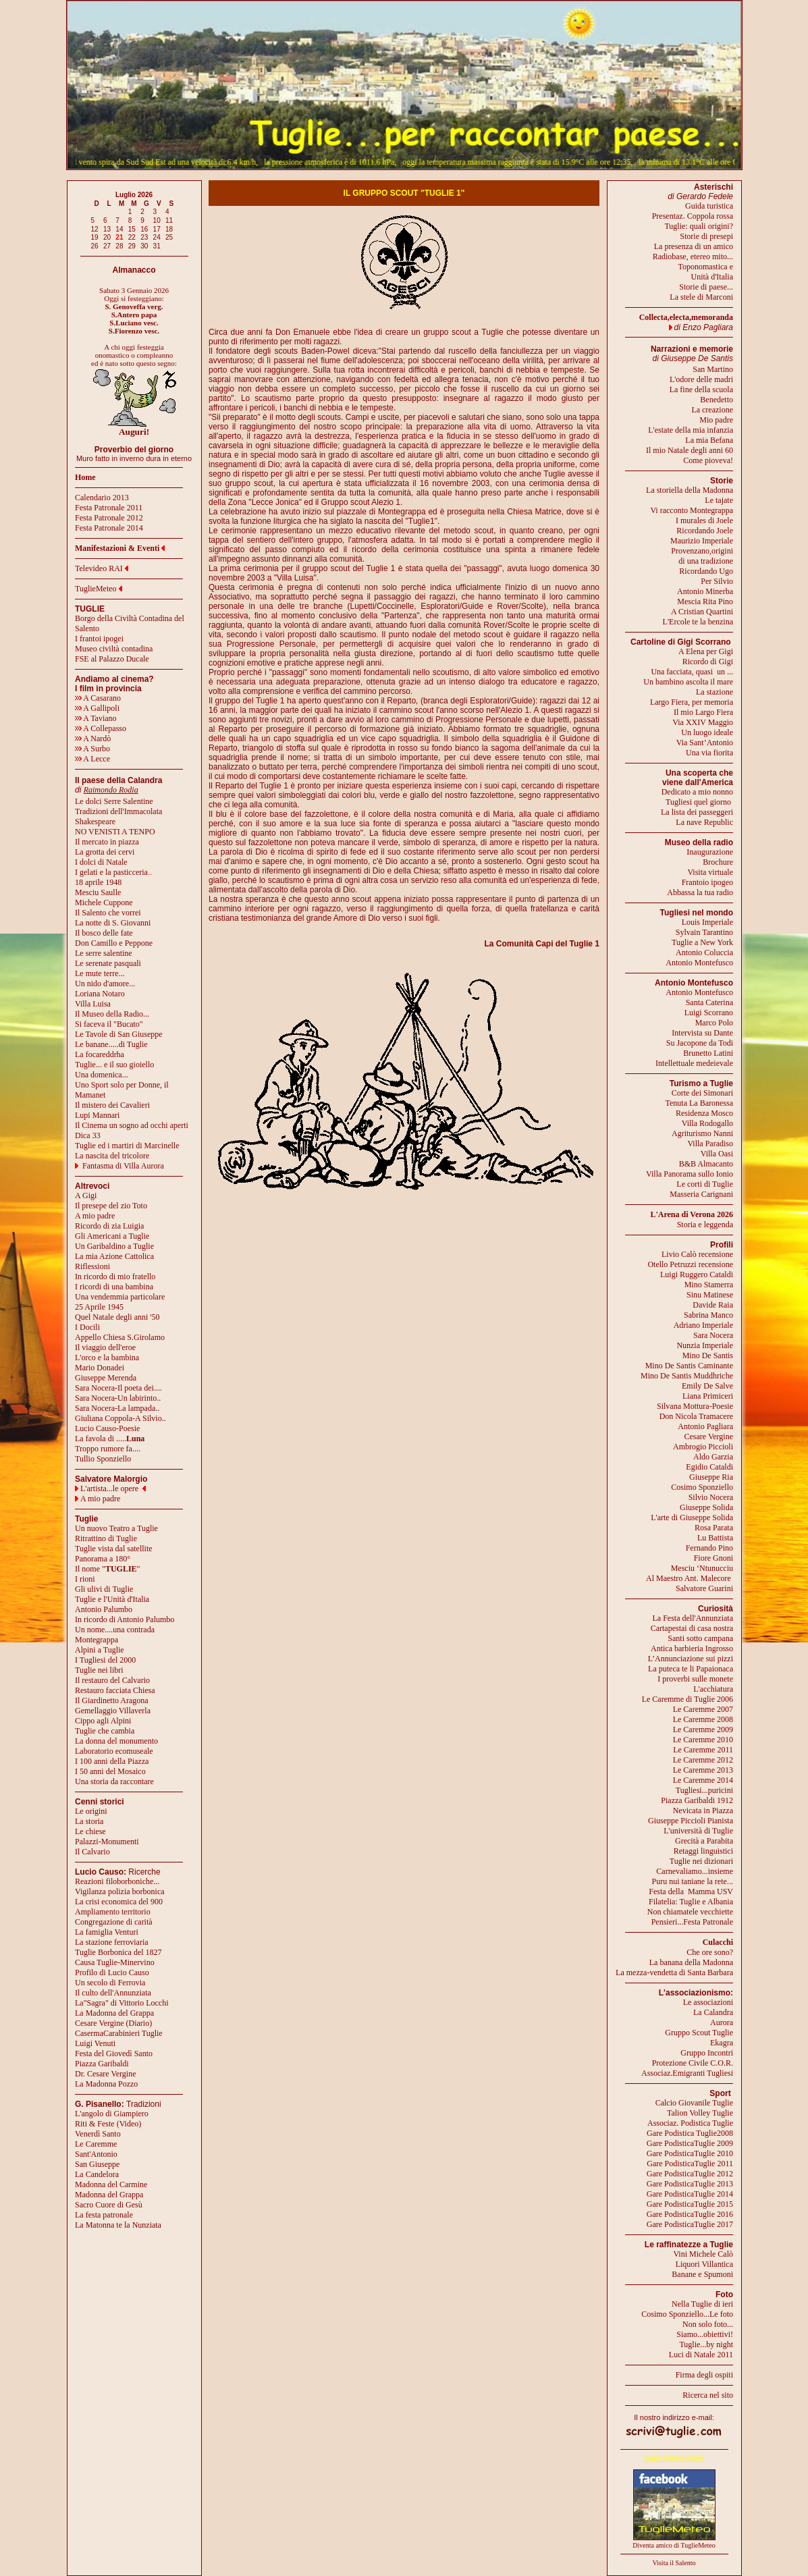 The height and width of the screenshot is (2576, 808). I want to click on Ekagra, so click(721, 2042).